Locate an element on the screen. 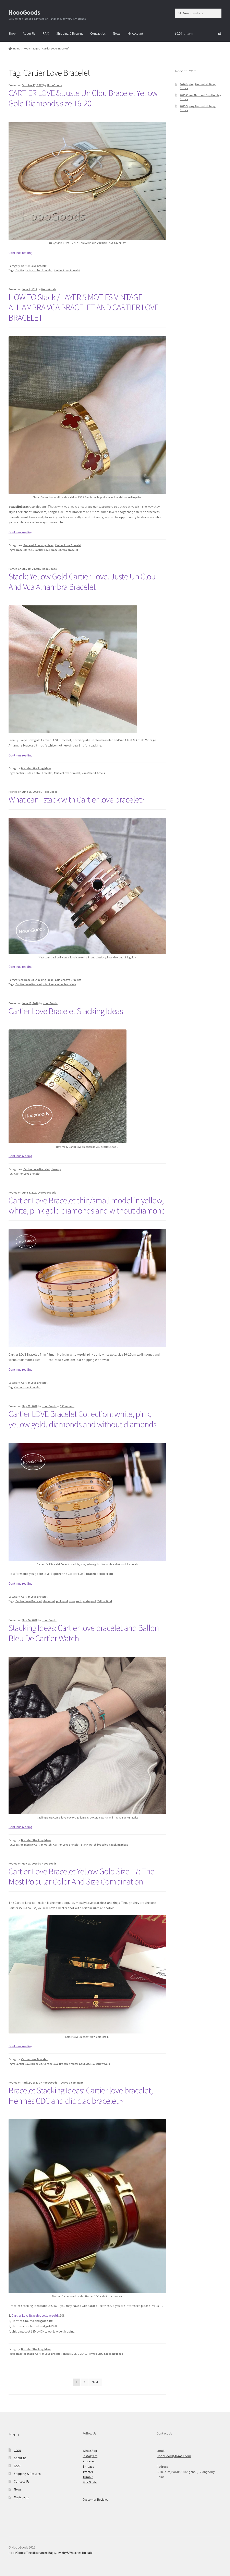 The height and width of the screenshot is (2576, 230). HoooGoods: The discounted Bags,Jewelry& Watches for sale is located at coordinates (51, 2553).